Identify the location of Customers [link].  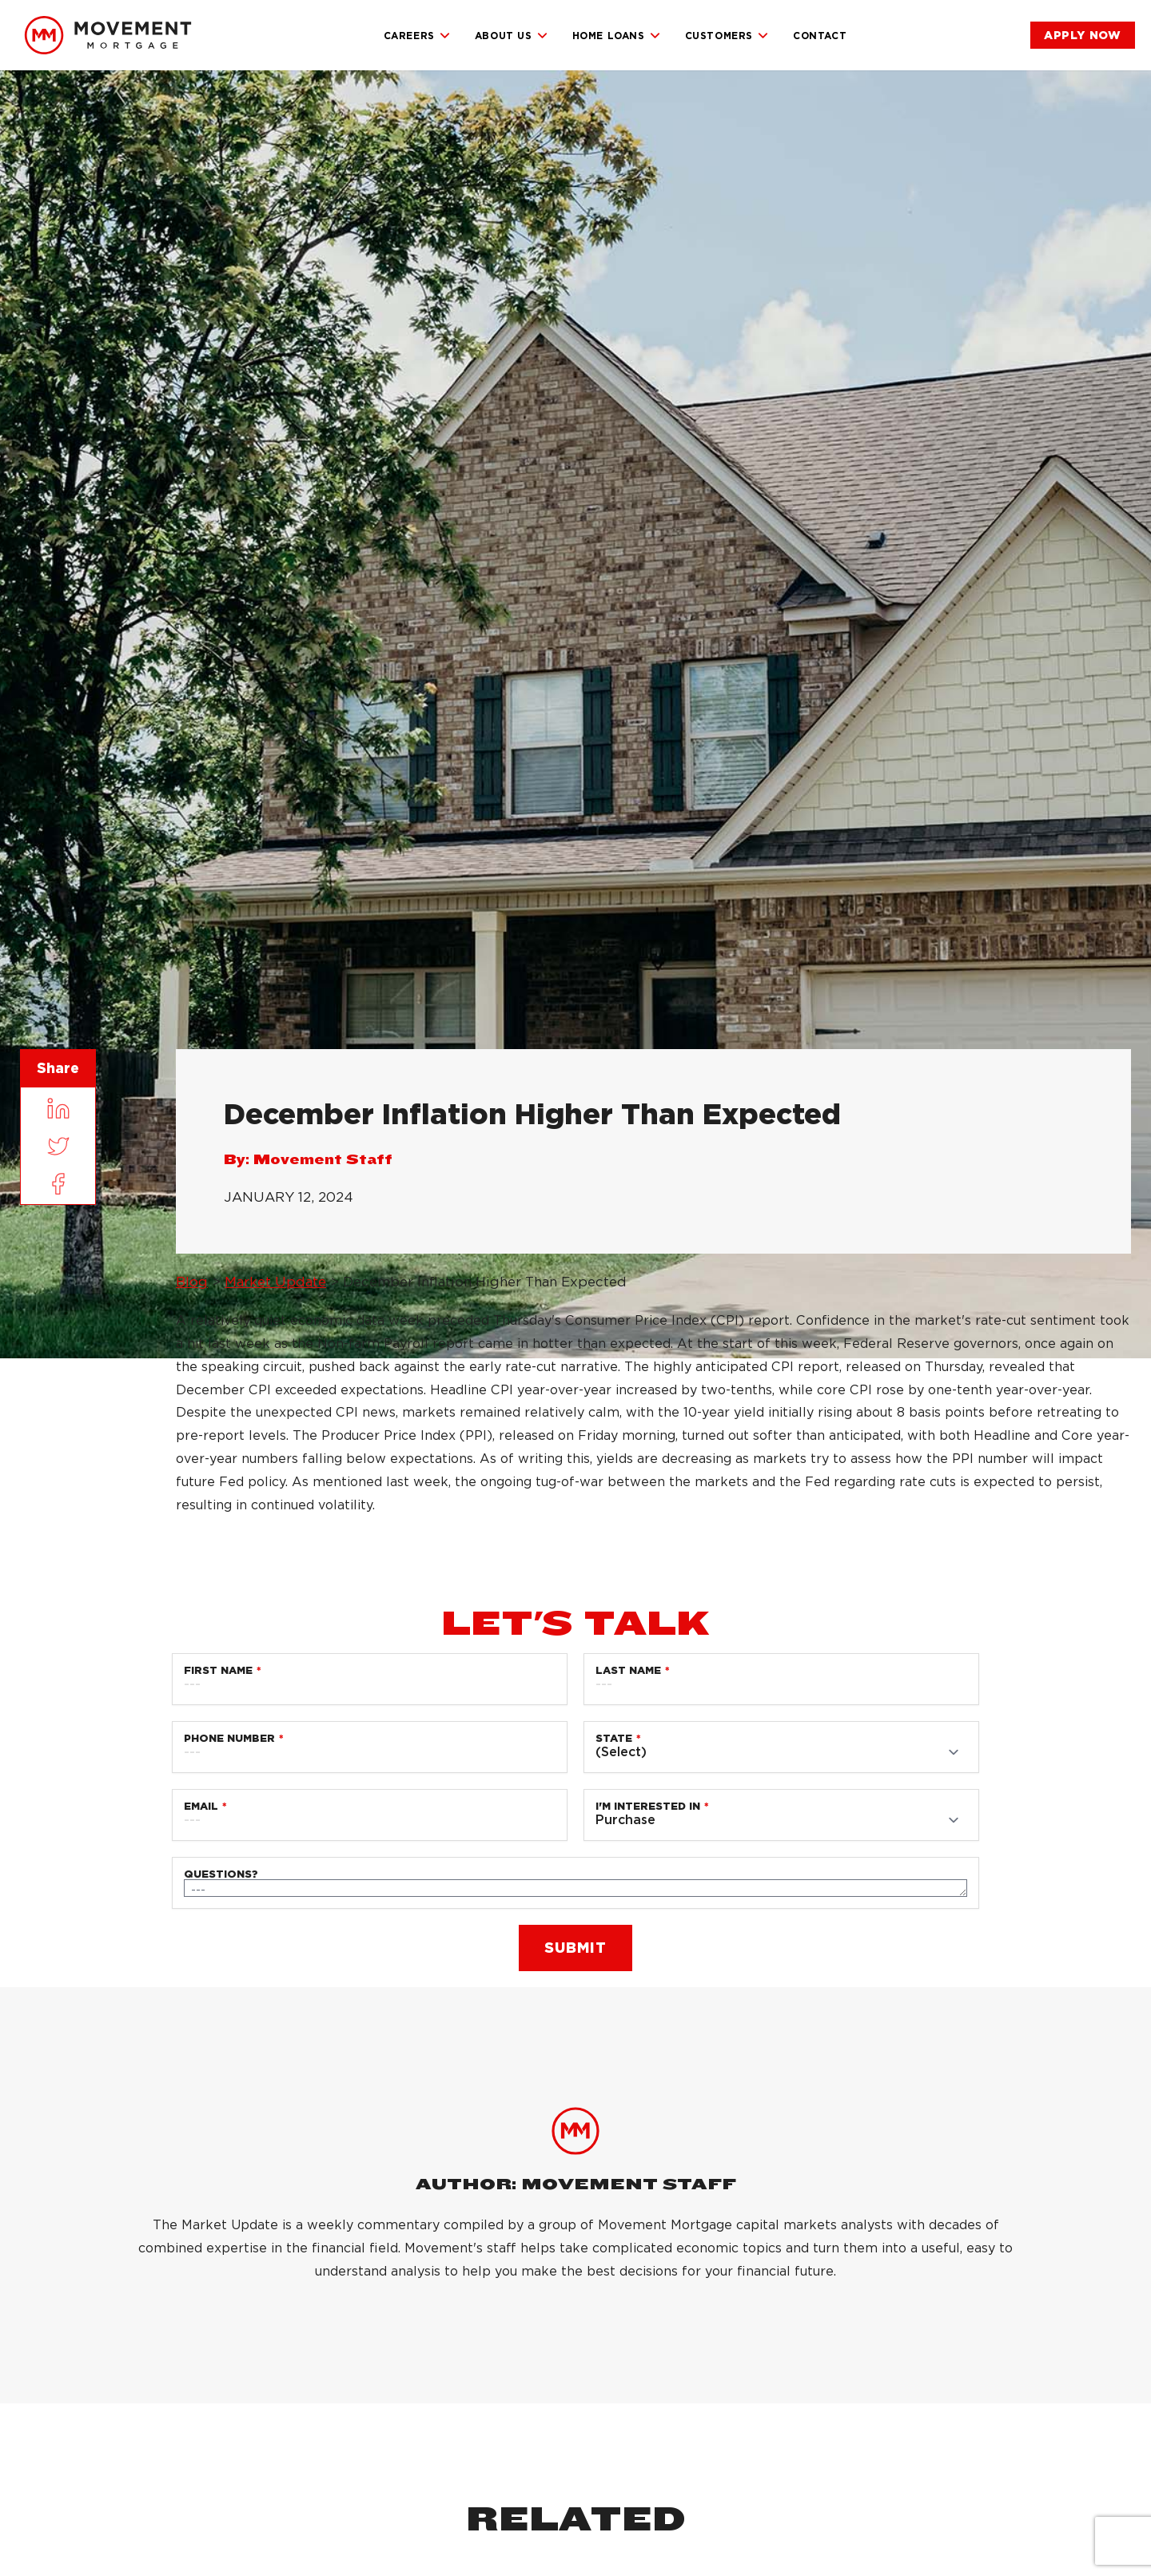
(727, 36).